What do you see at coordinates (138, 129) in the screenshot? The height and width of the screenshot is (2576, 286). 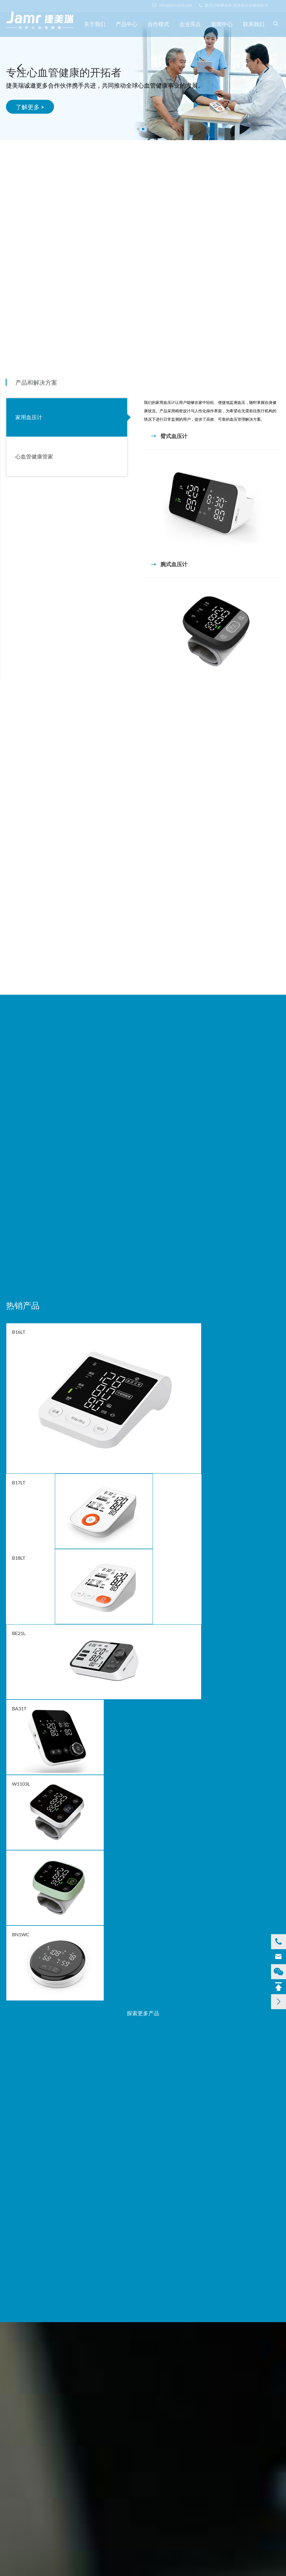 I see `[button]` at bounding box center [138, 129].